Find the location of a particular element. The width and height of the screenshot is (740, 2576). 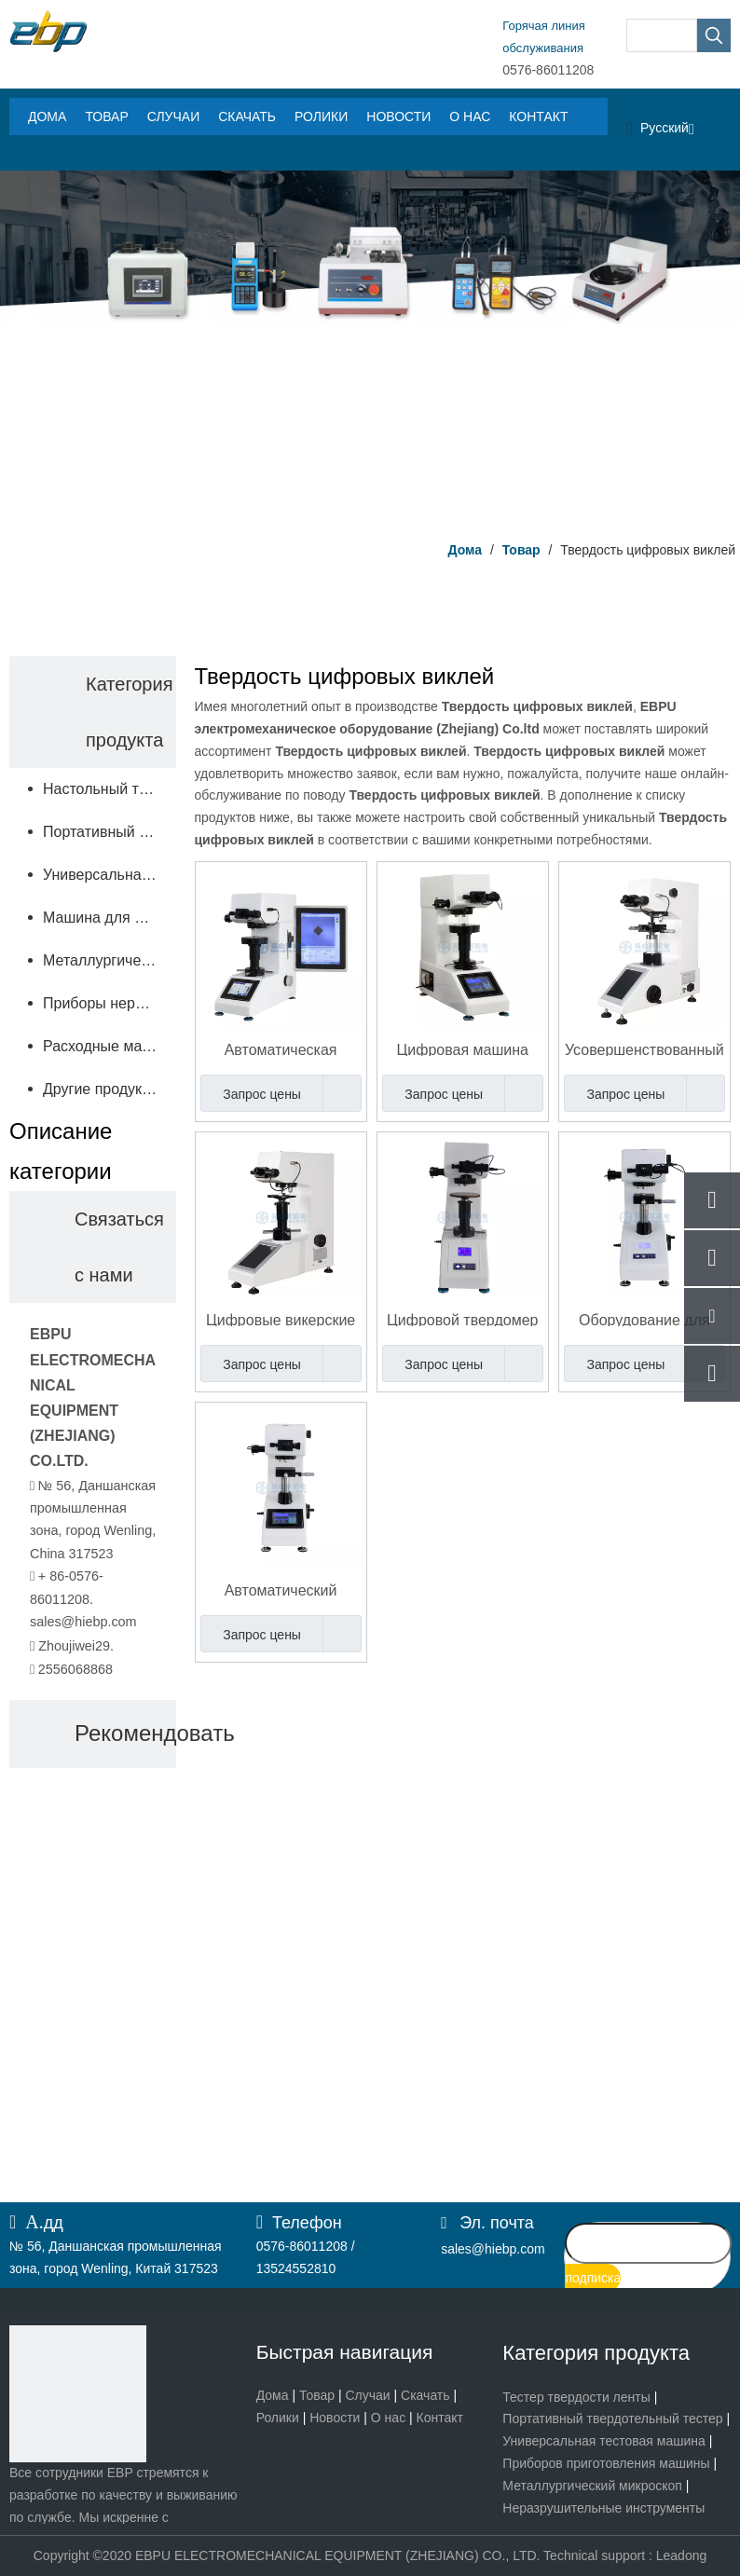

sales@hiebp.com is located at coordinates (83, 1621).